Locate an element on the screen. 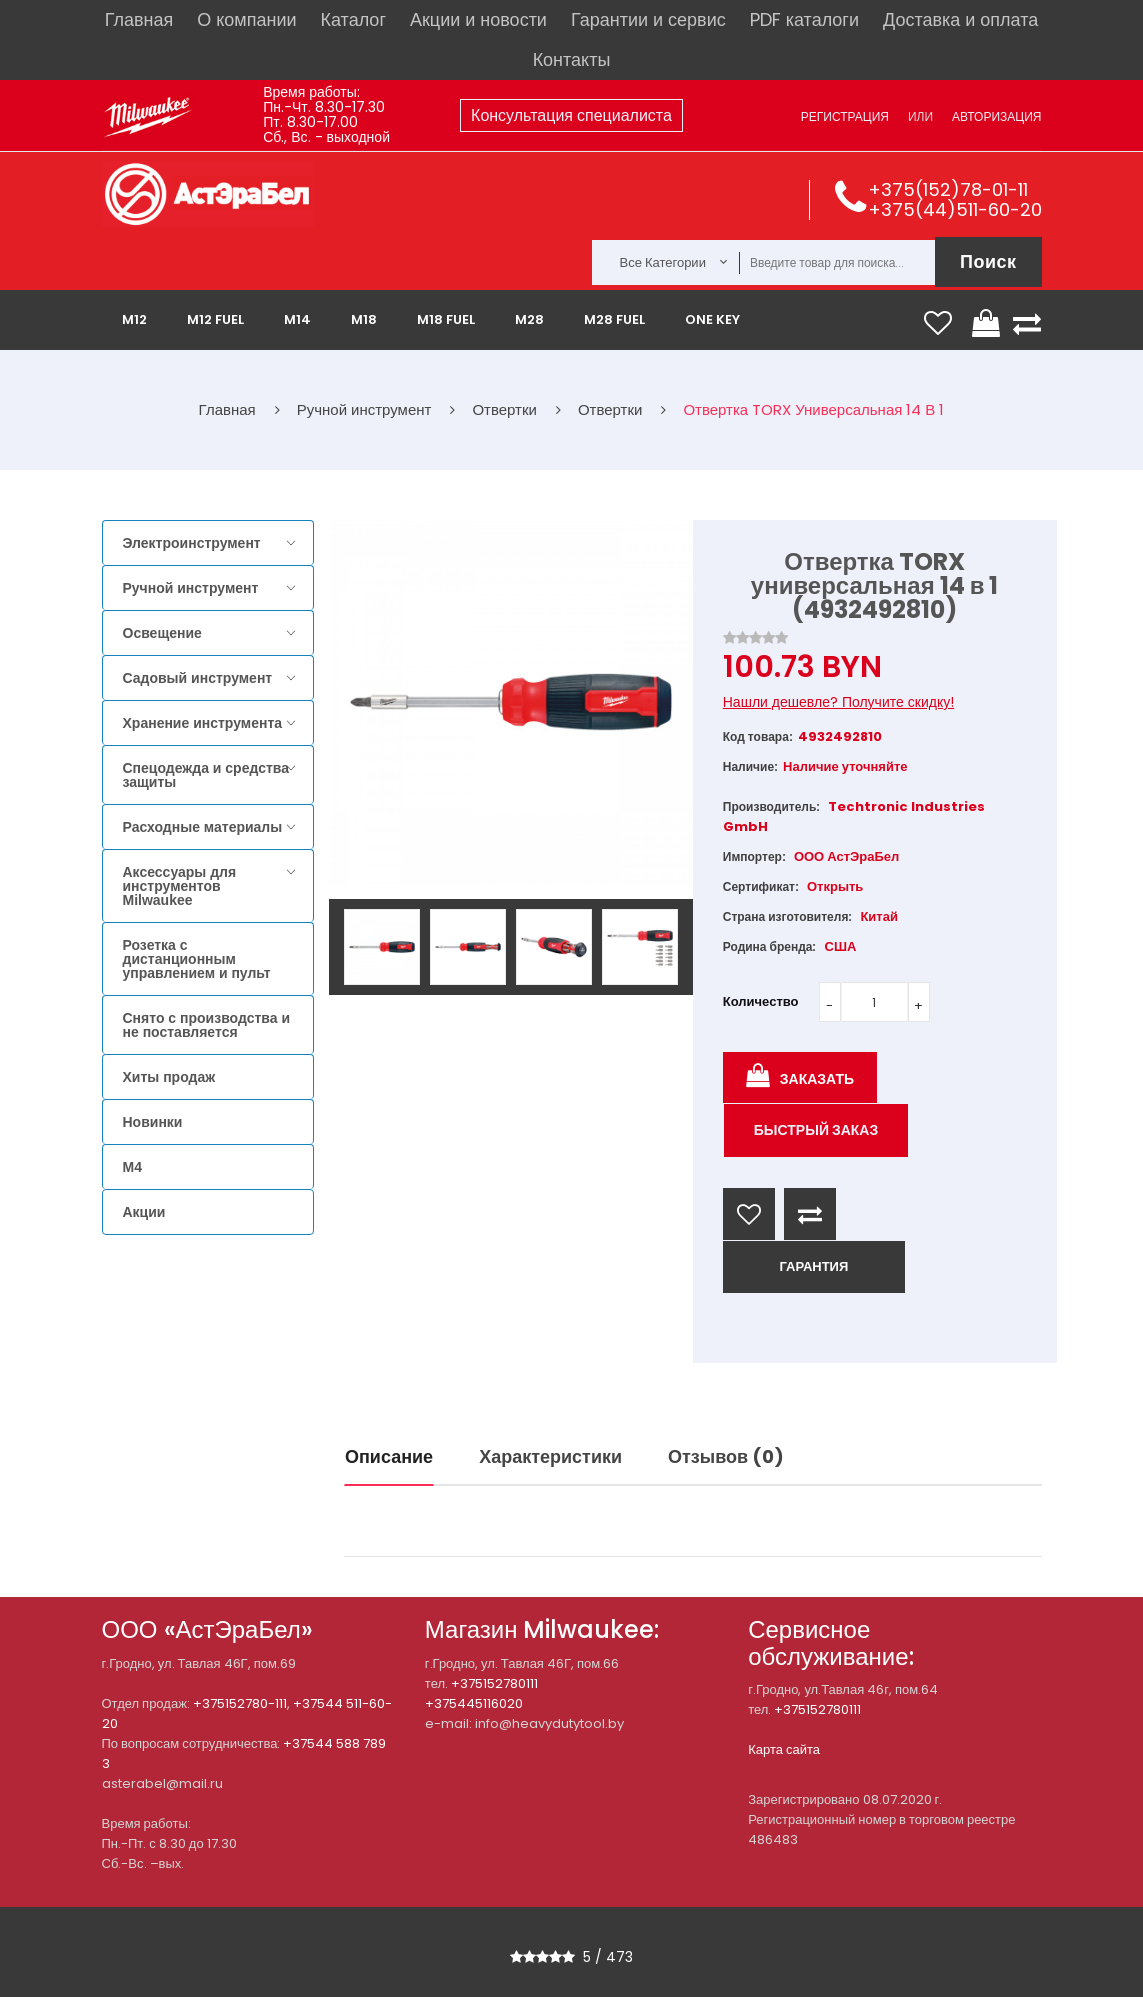 This screenshot has width=1143, height=1997. Снято с производства и не поставляется is located at coordinates (207, 1025).